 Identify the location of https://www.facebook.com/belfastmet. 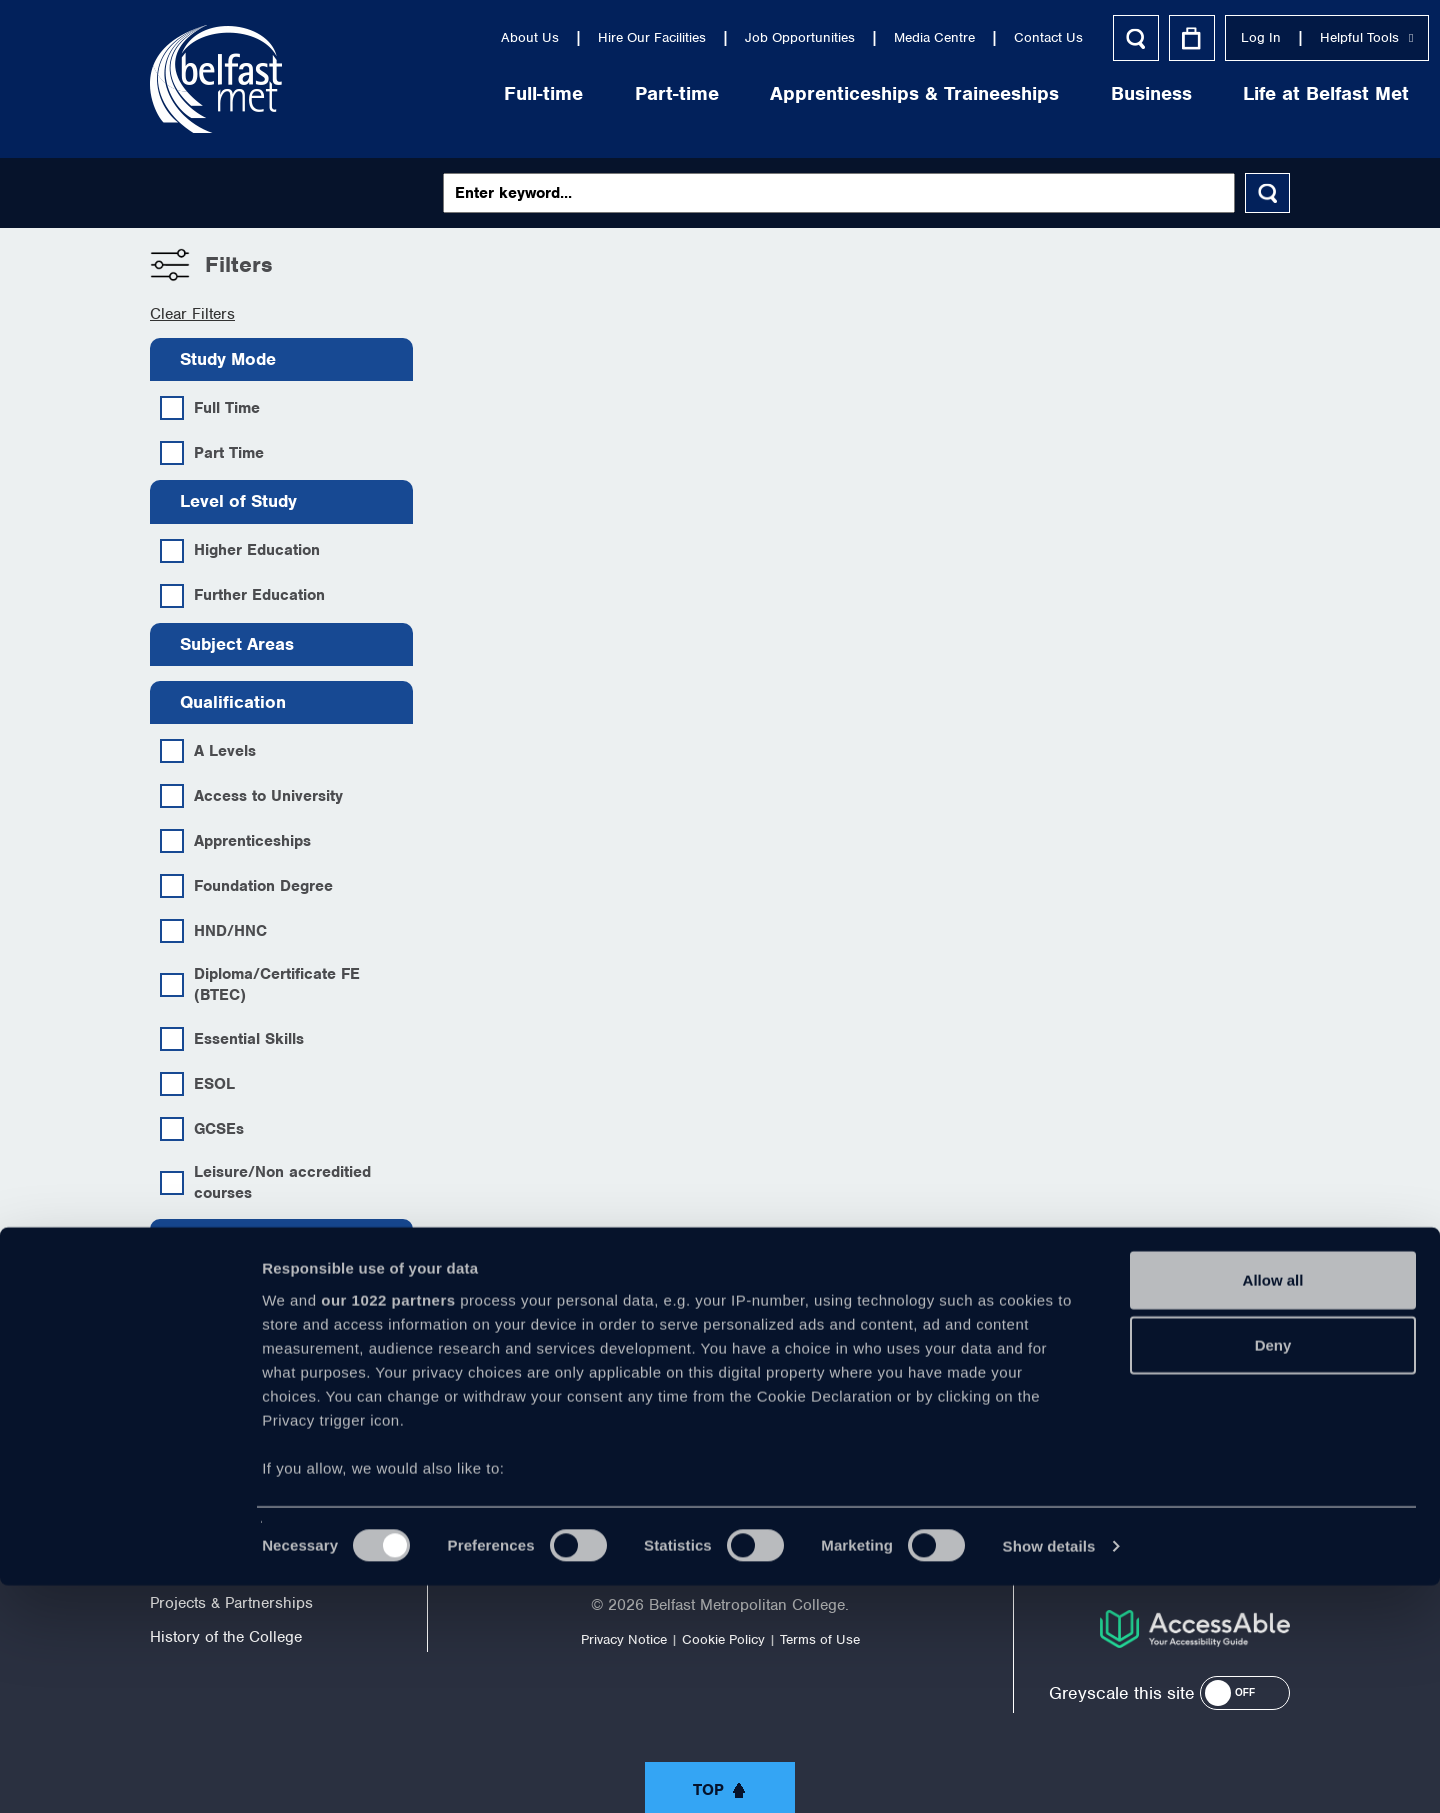
(554, 1428).